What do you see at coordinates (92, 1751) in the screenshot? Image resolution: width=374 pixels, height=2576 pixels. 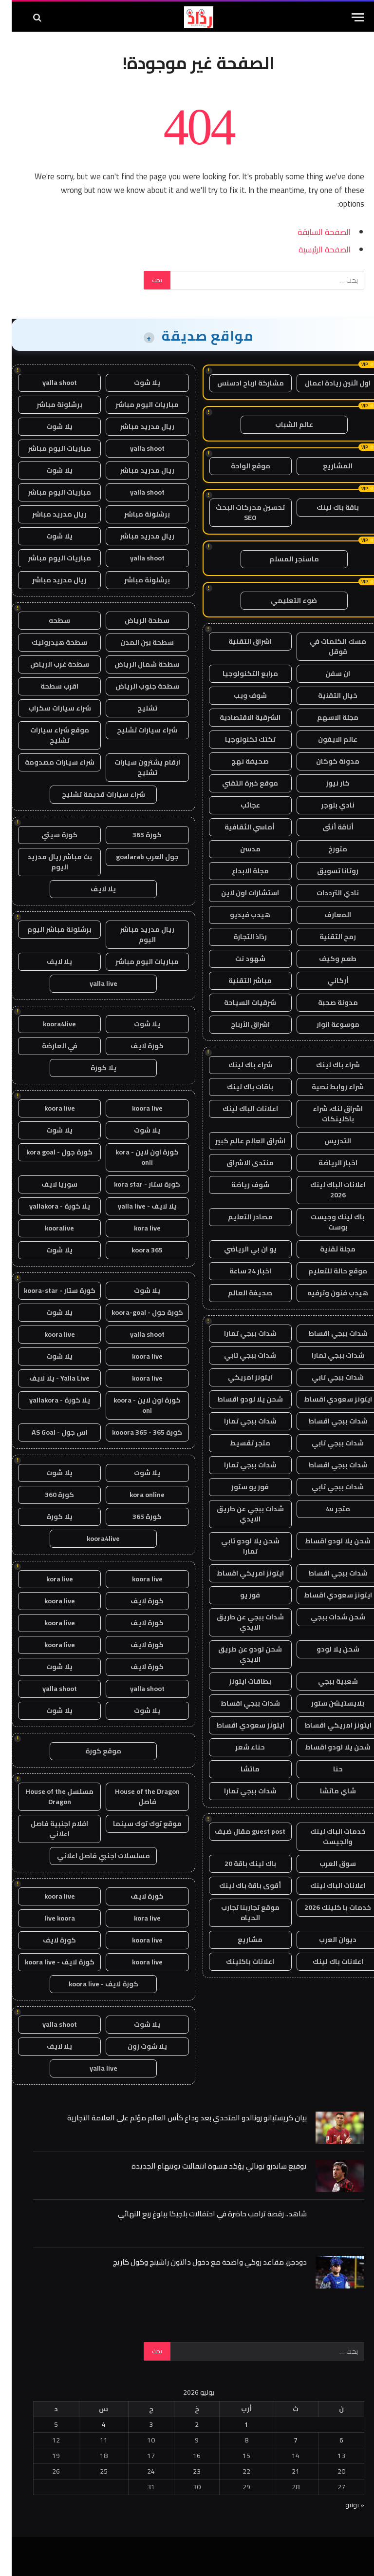 I see `موقع كورة` at bounding box center [92, 1751].